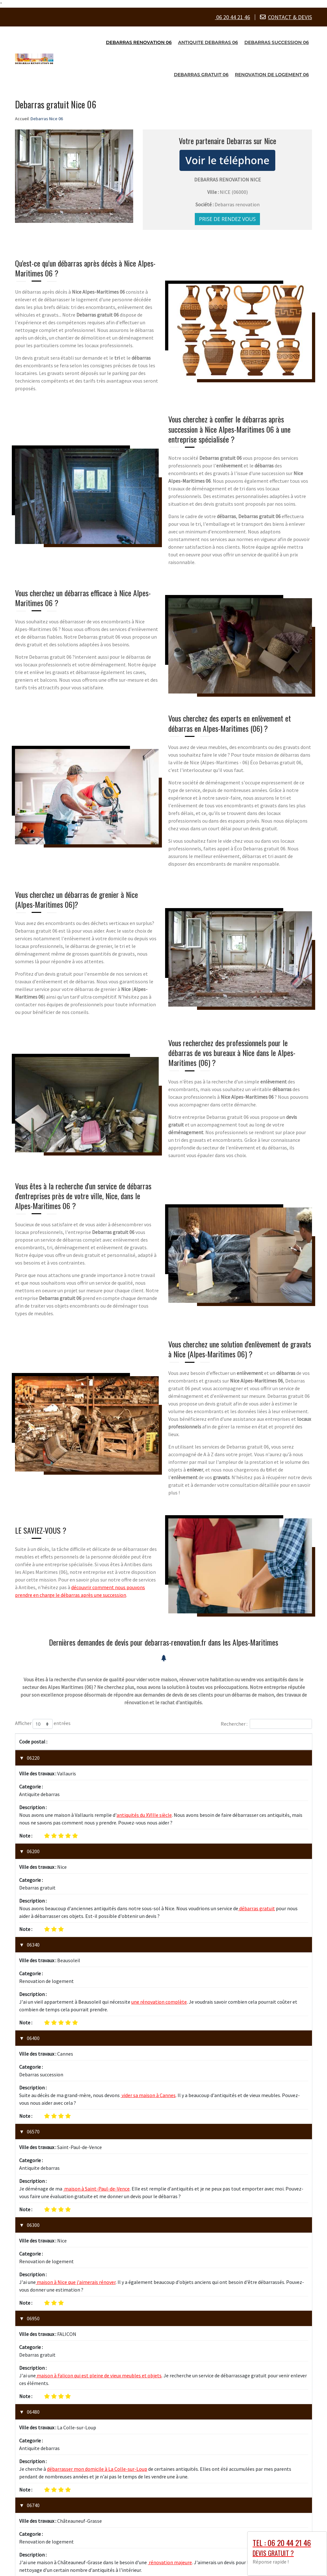  What do you see at coordinates (99, 2139) in the screenshot?
I see `maison à Falicon qui est pleine de vieux meubles et objets` at bounding box center [99, 2139].